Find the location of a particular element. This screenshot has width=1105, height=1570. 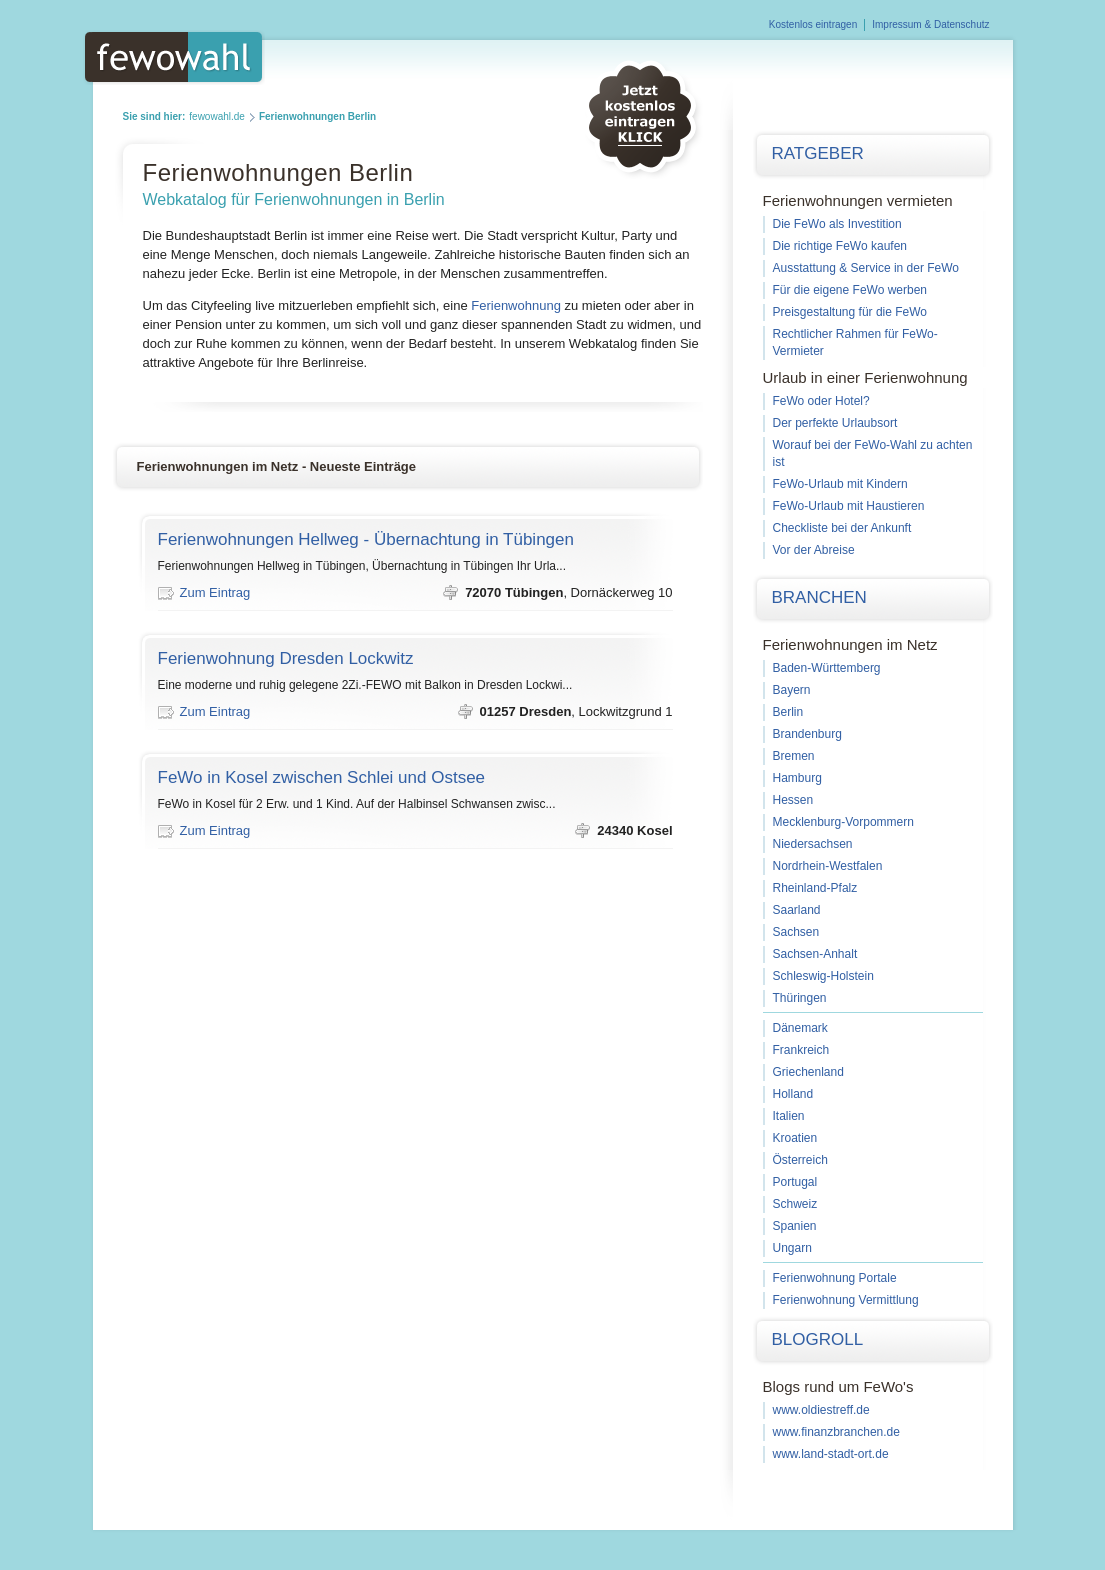

Zum Eintrag is located at coordinates (215, 592).